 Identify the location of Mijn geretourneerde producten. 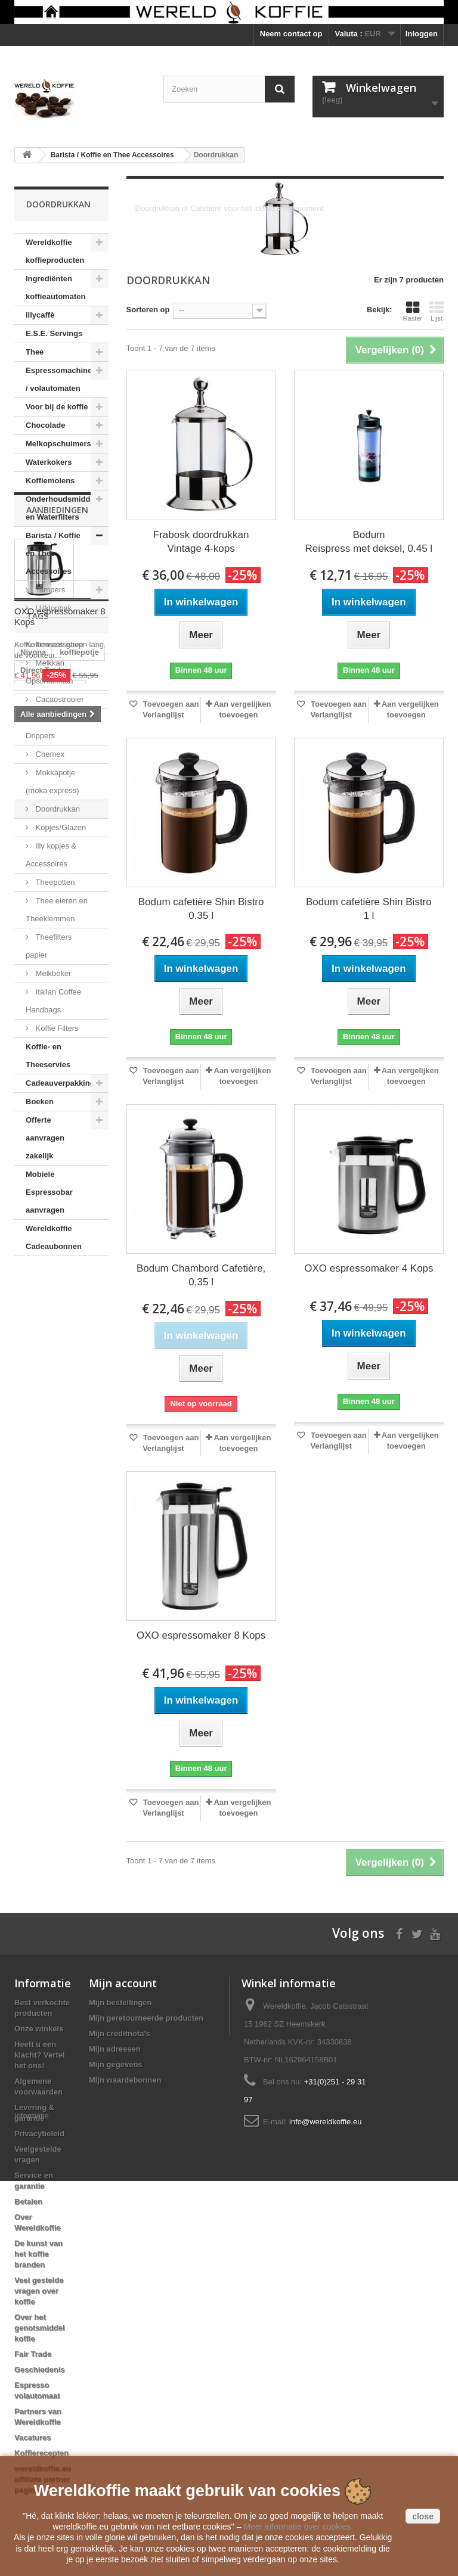
(146, 2017).